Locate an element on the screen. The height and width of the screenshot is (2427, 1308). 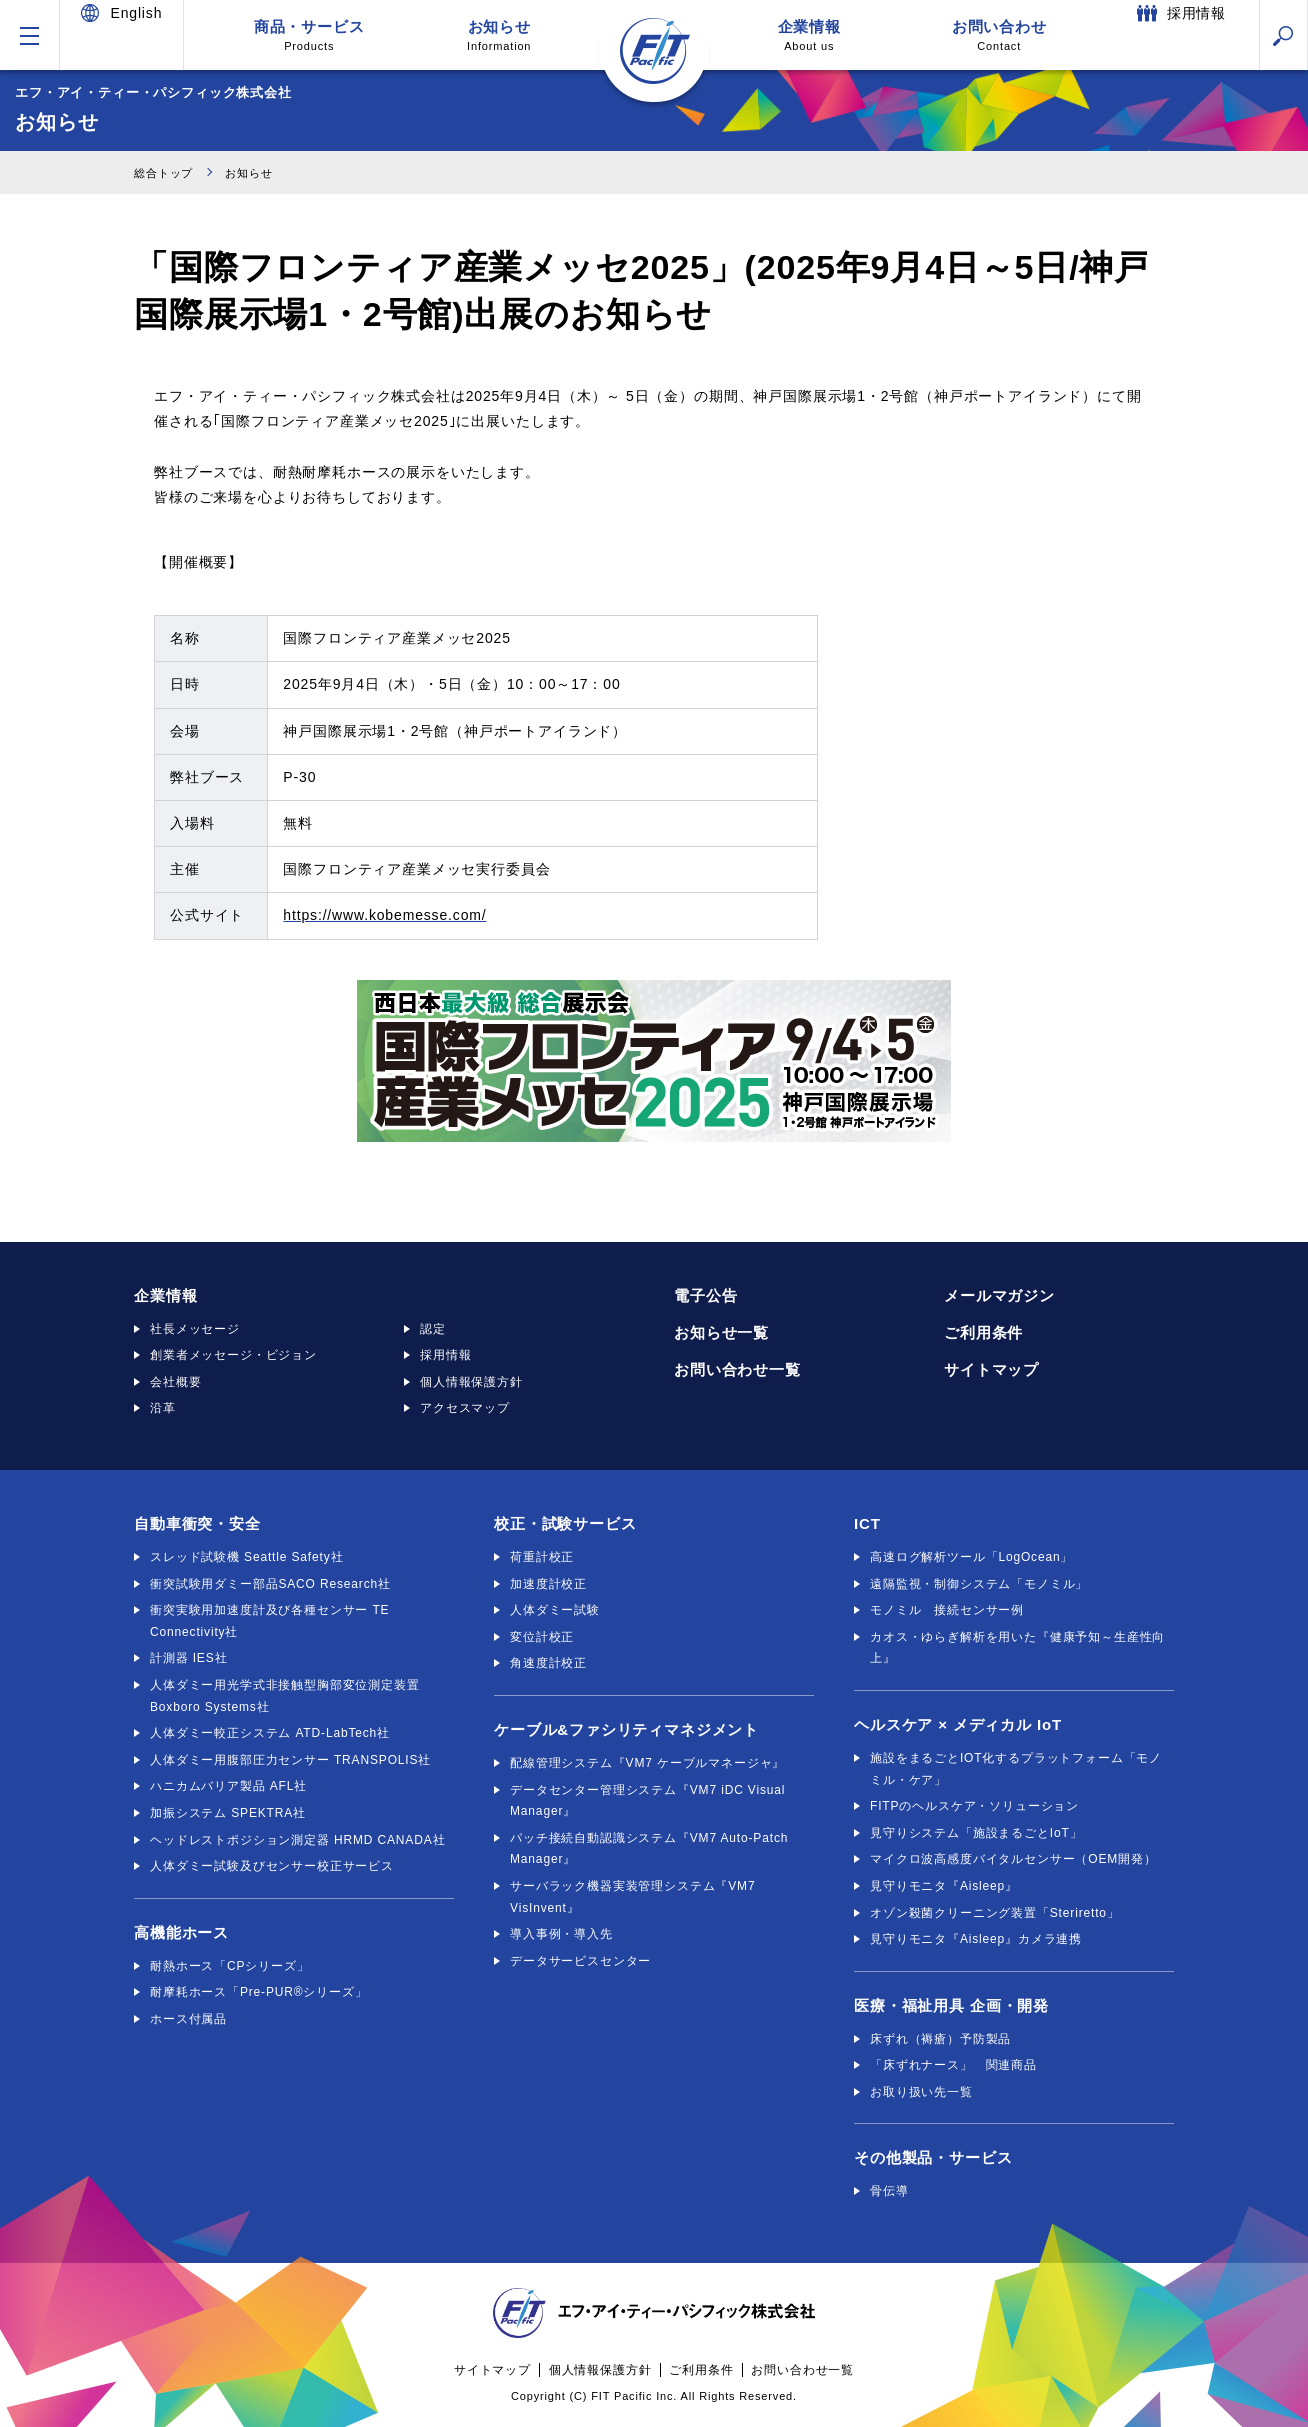
人体ダミー較正システム ATD-LabTech社 is located at coordinates (270, 1733).